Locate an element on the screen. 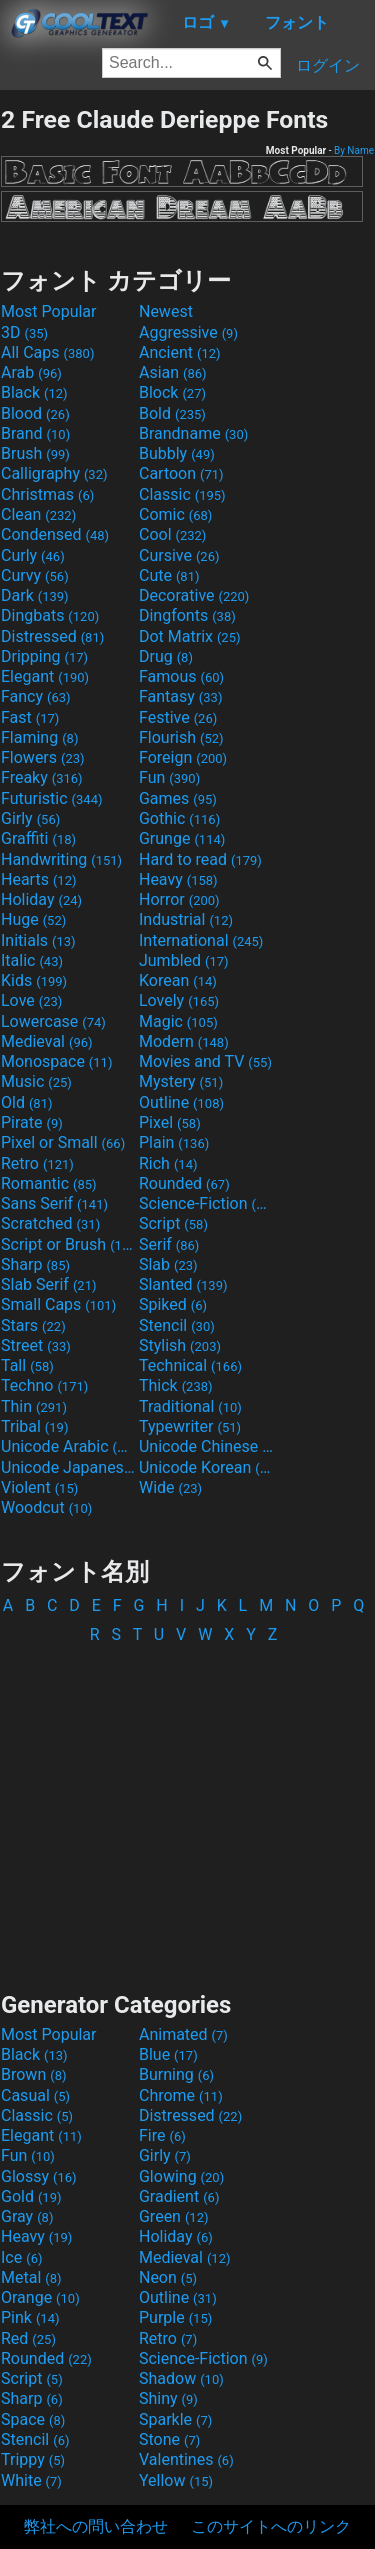 The image size is (375, 2549). Yellow is located at coordinates (176, 2480).